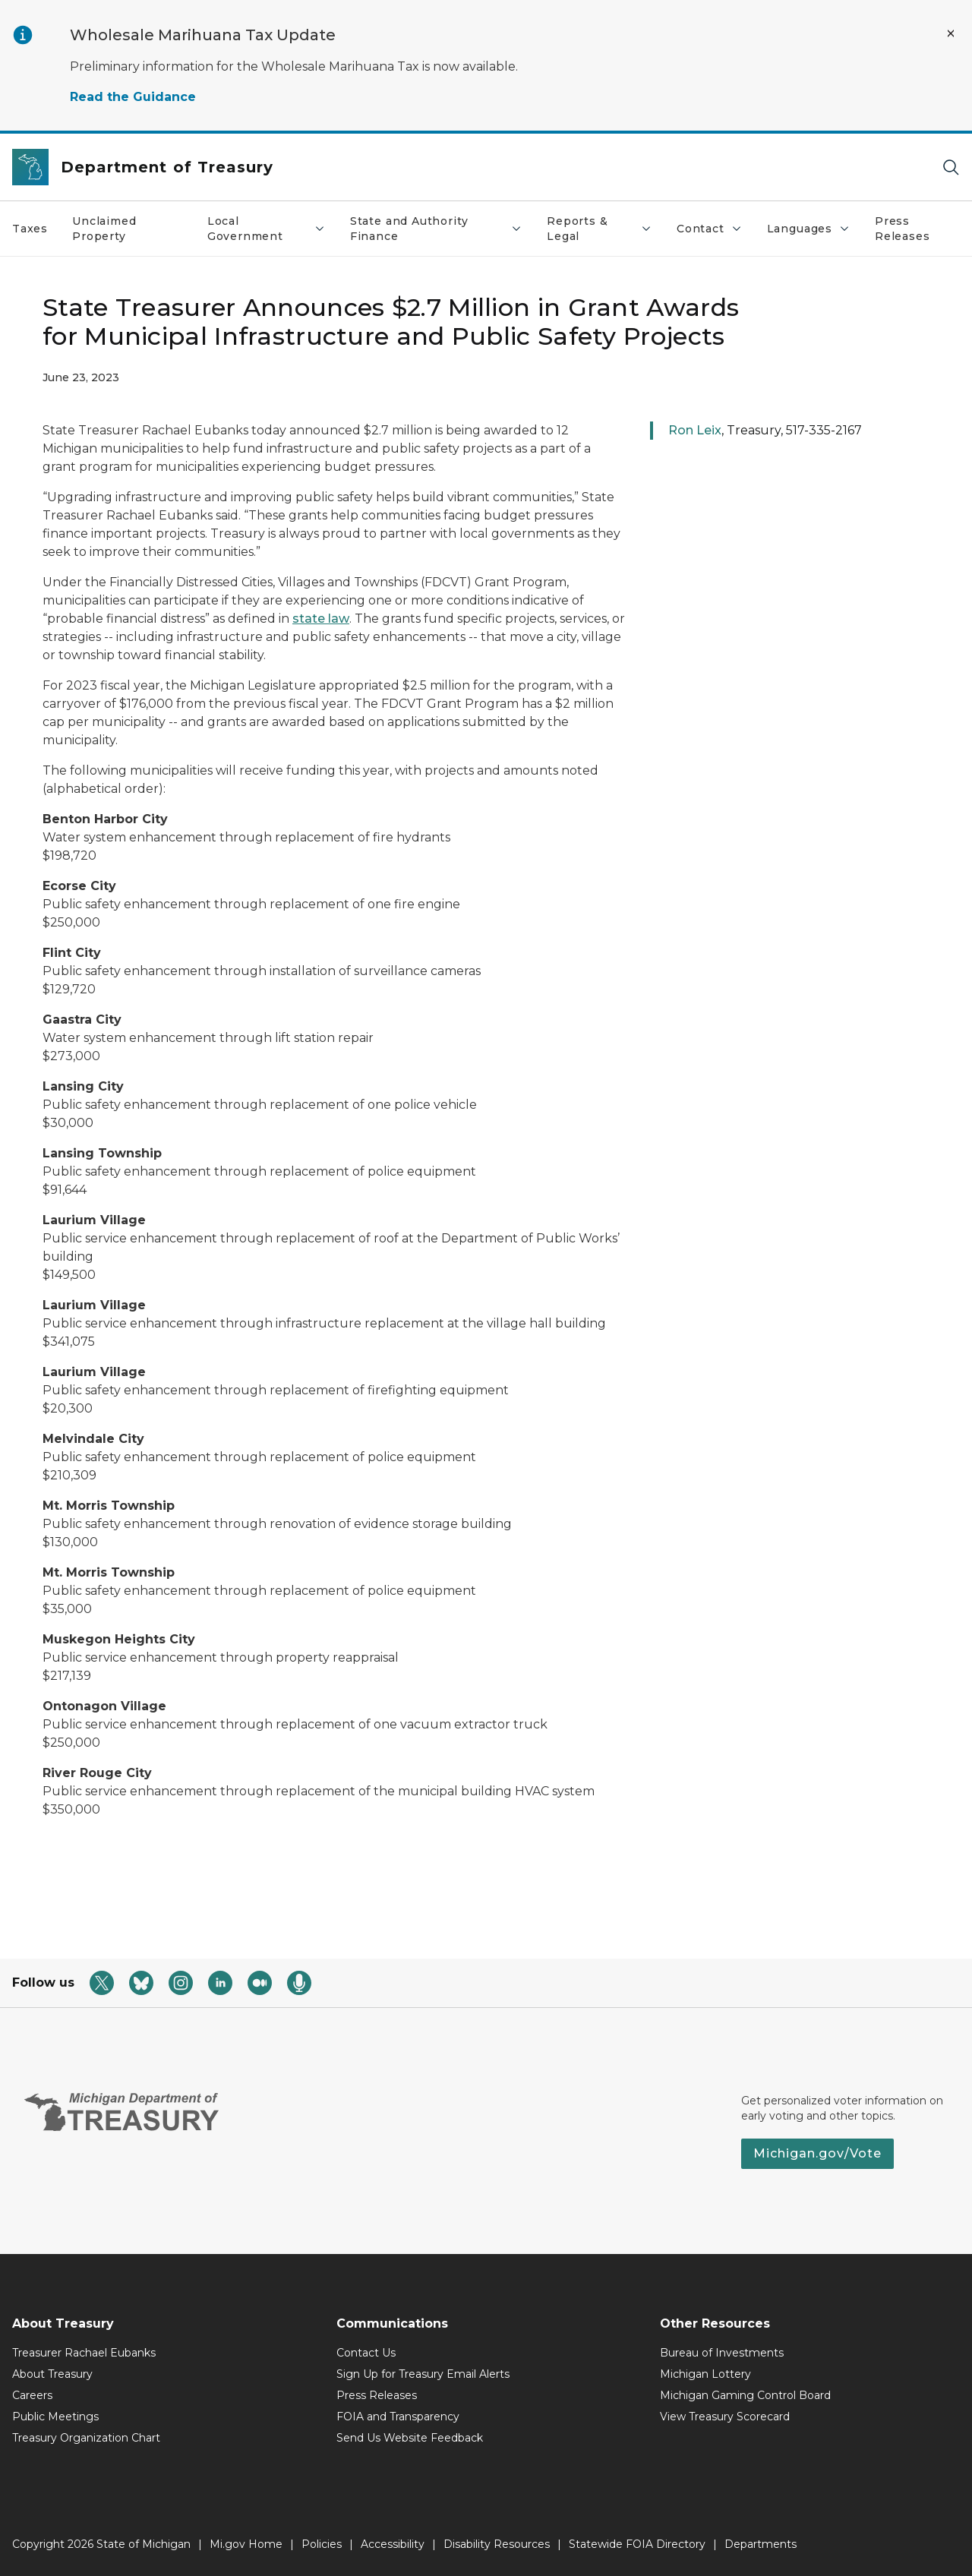 The width and height of the screenshot is (972, 2576). What do you see at coordinates (496, 2544) in the screenshot?
I see `Disability Resources` at bounding box center [496, 2544].